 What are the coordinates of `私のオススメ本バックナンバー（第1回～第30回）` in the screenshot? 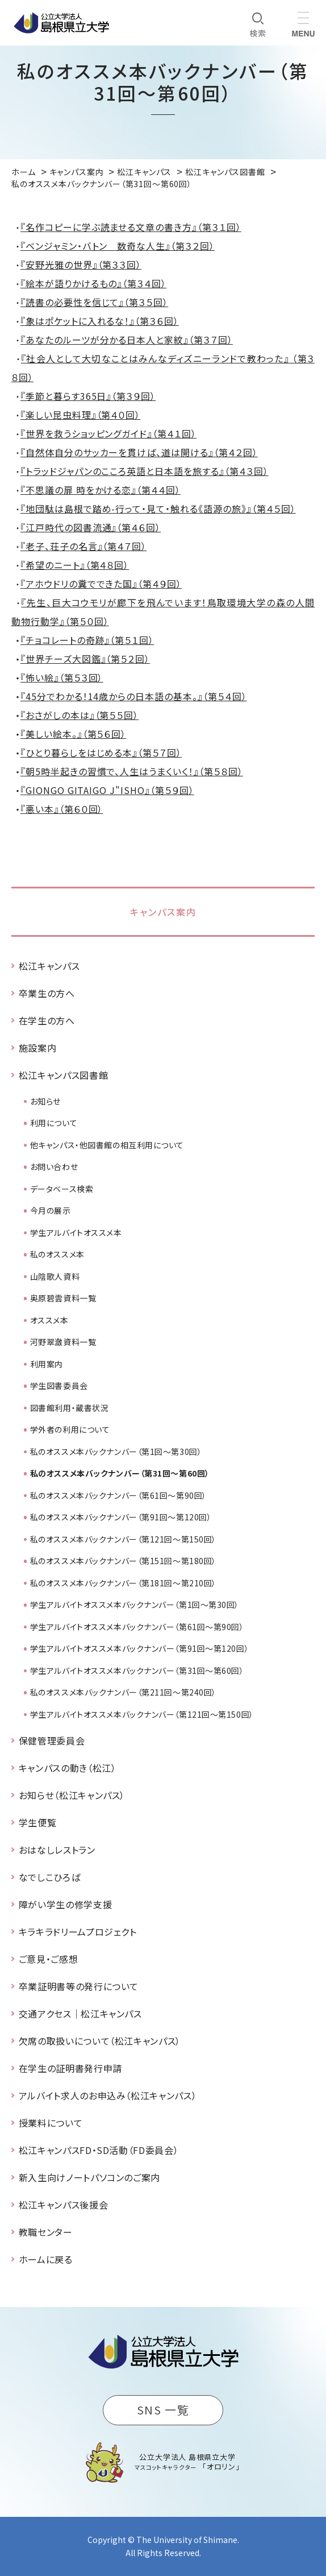 It's located at (116, 1451).